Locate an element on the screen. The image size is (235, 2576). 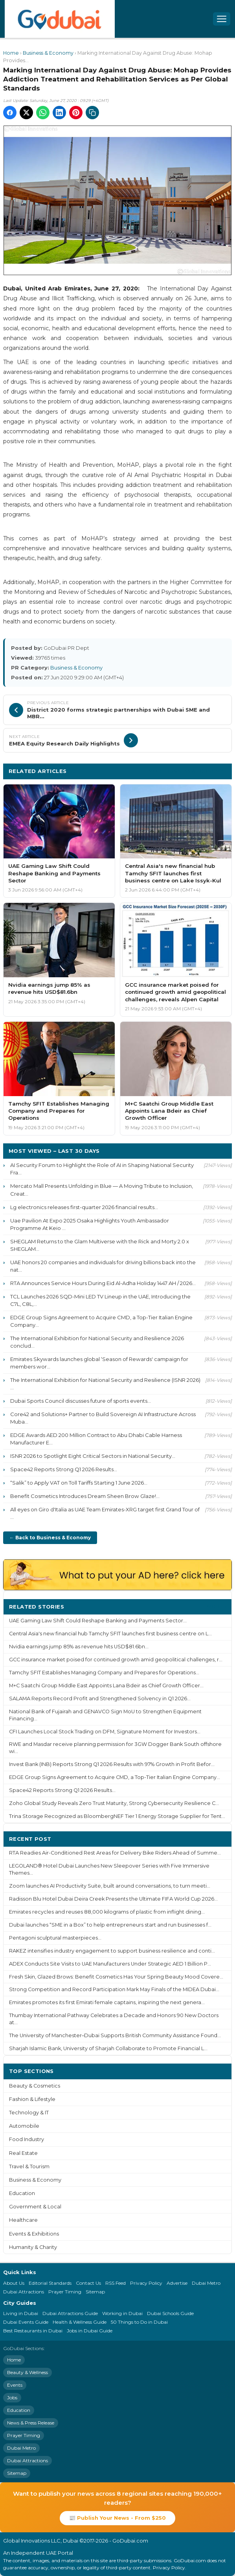
Strong Competition and Record Participation Mark May Finals of the MIDEA Dubai... is located at coordinates (114, 1989).